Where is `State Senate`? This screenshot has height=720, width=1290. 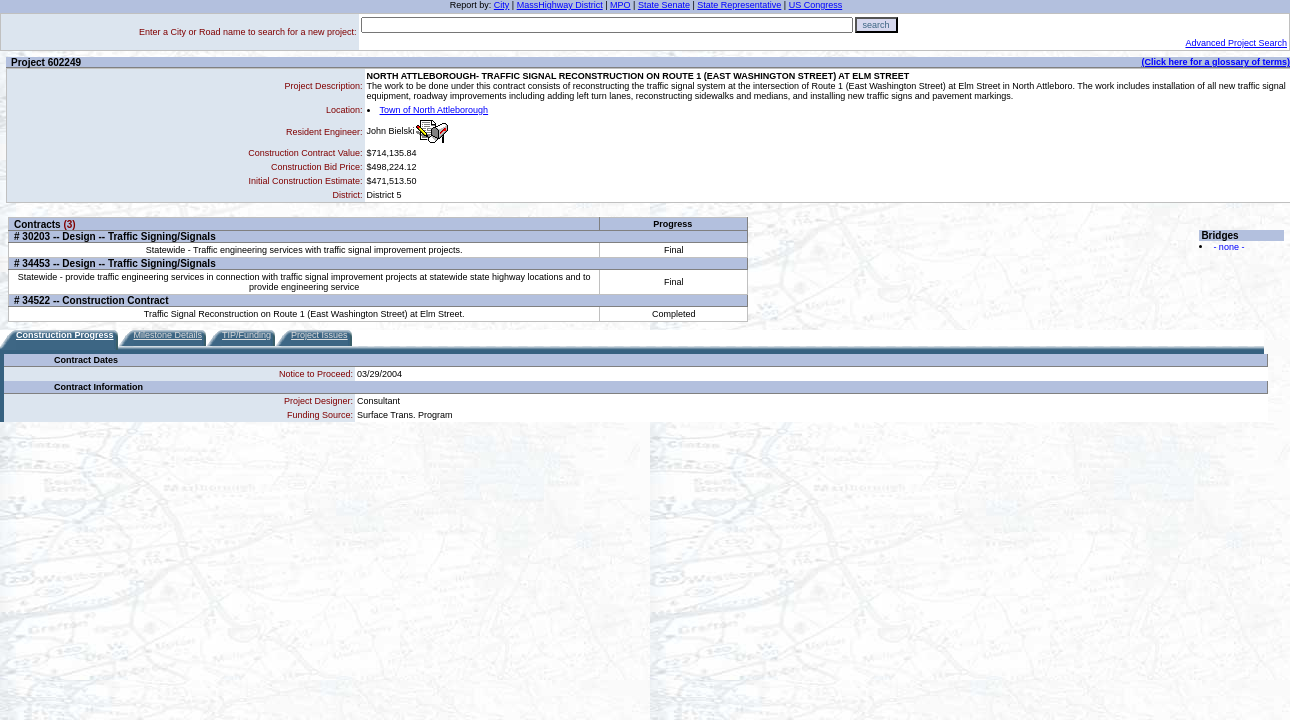 State Senate is located at coordinates (664, 5).